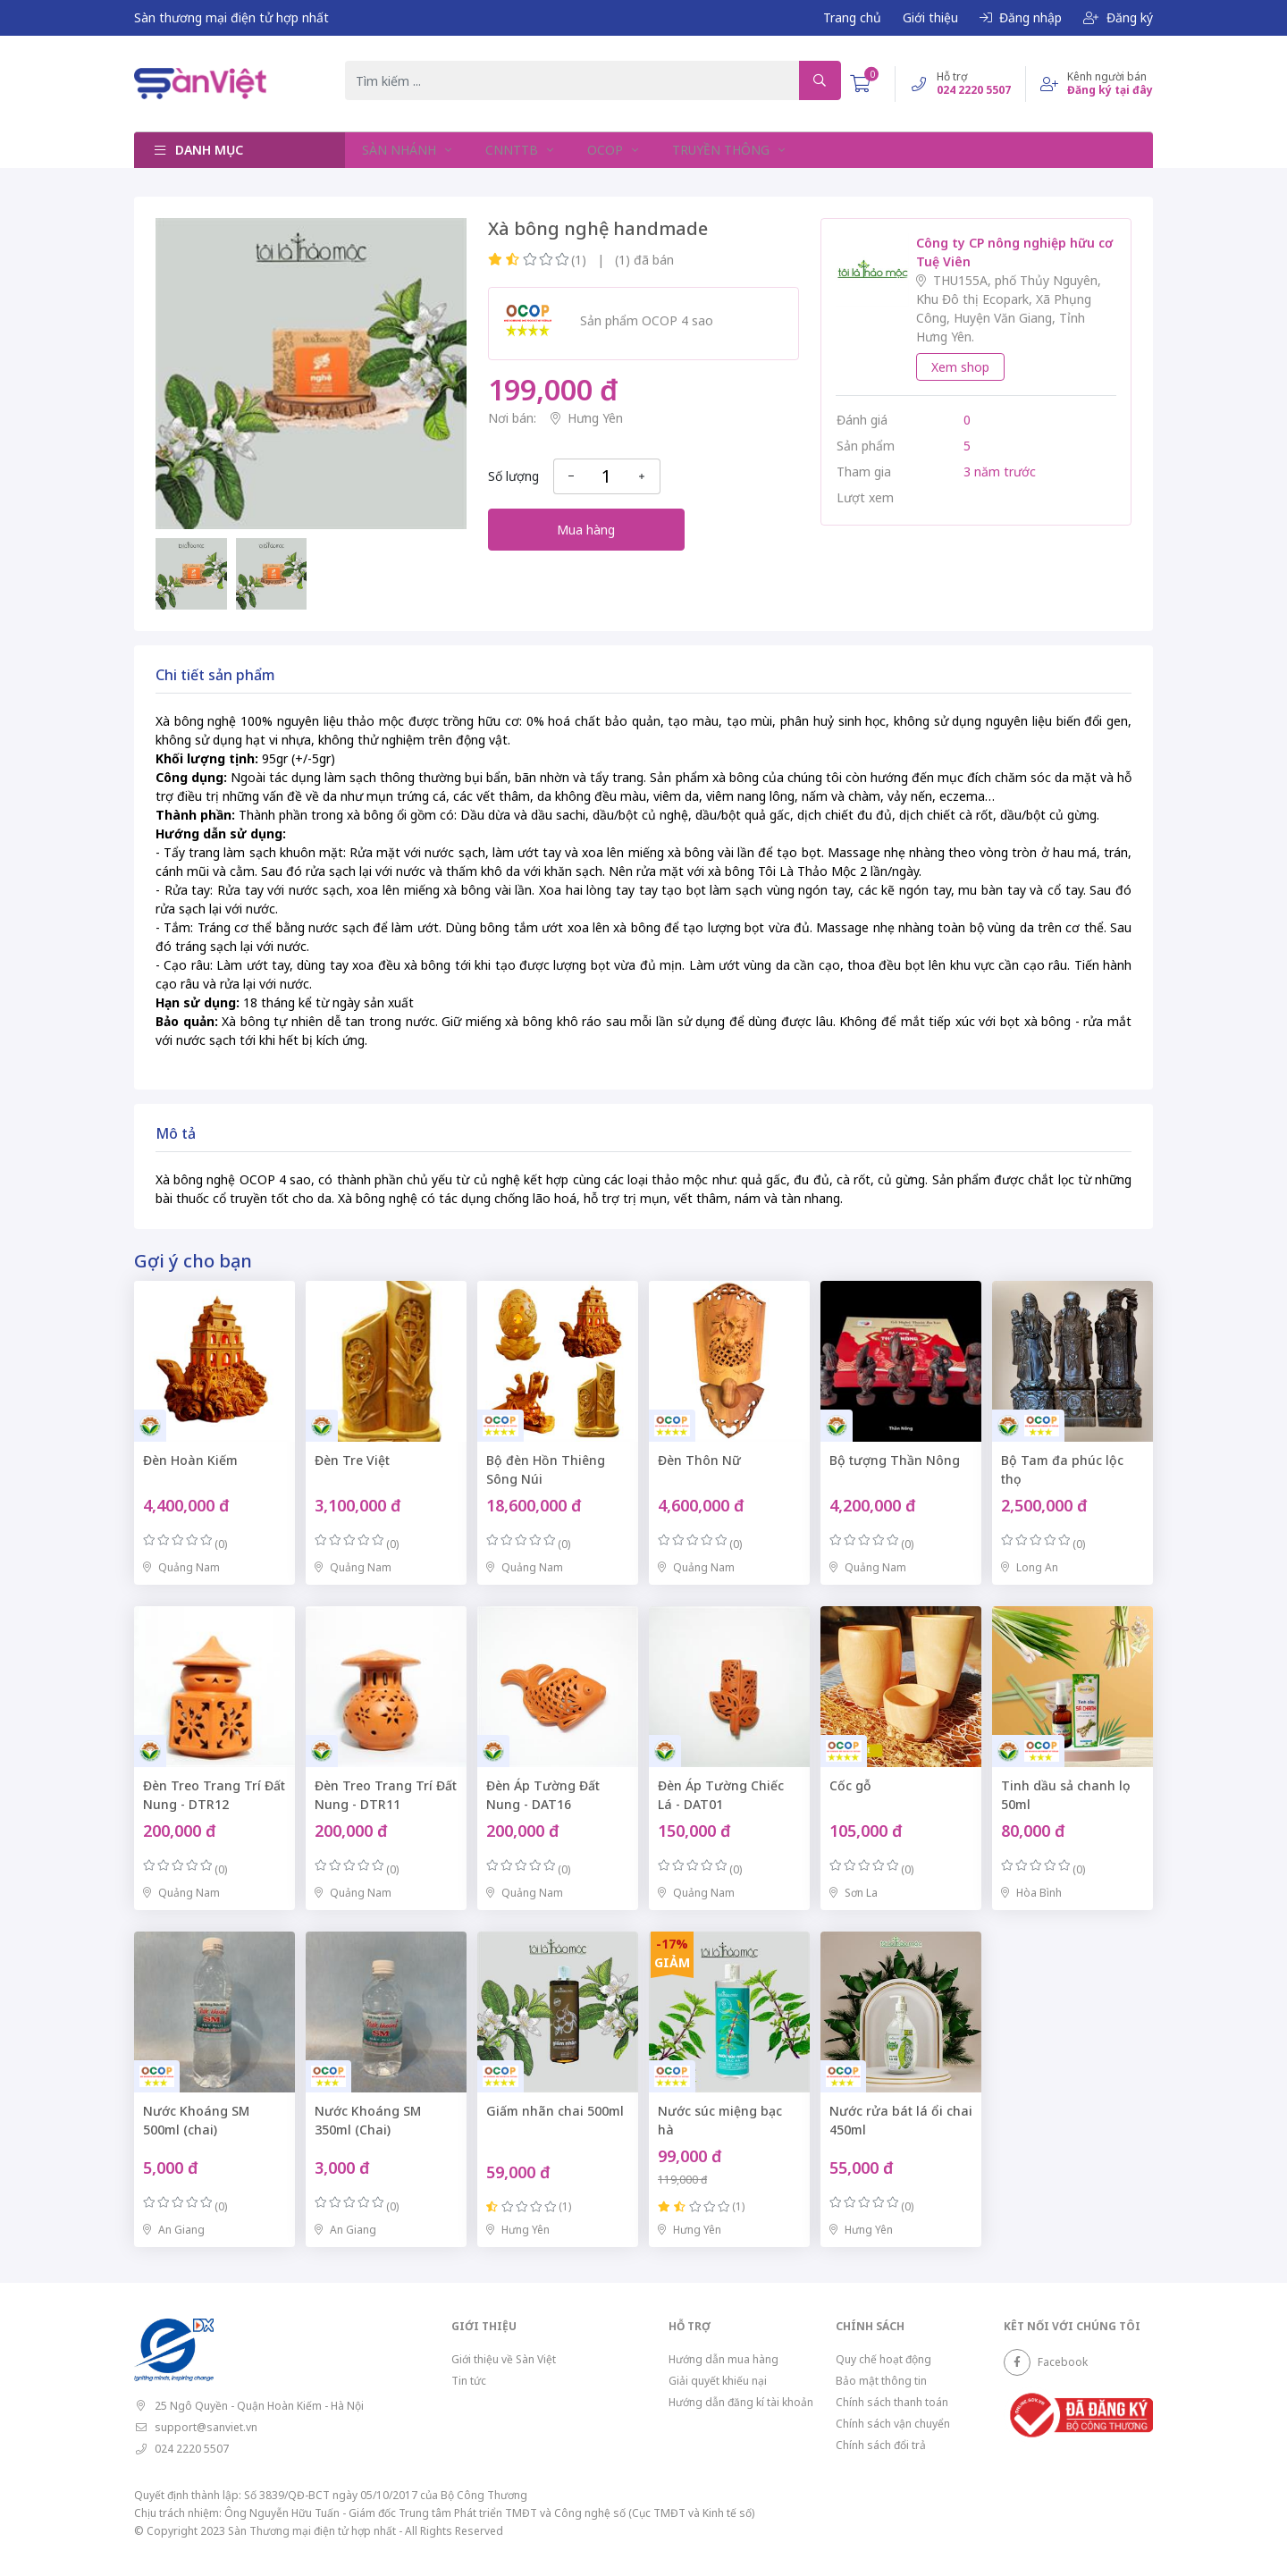 The width and height of the screenshot is (1287, 2576). Describe the element at coordinates (352, 1460) in the screenshot. I see `Đèn Tre Việt` at that location.